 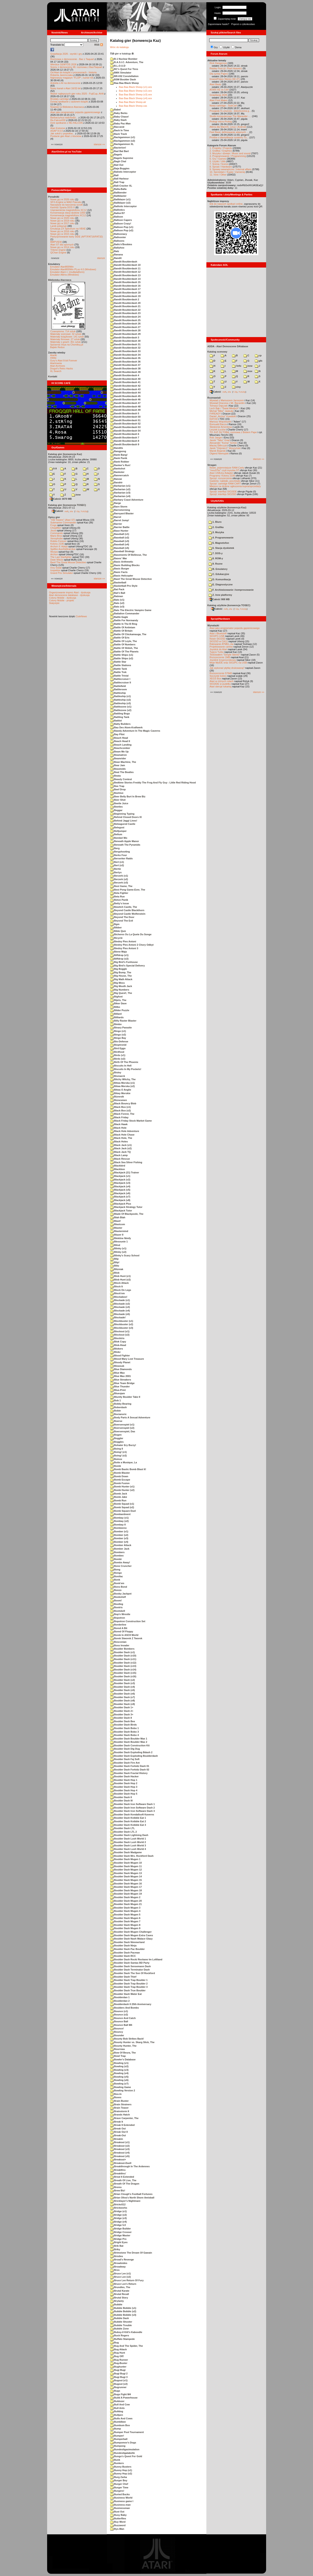 I want to click on Blinky's Scary School, so click(x=125, y=1255).